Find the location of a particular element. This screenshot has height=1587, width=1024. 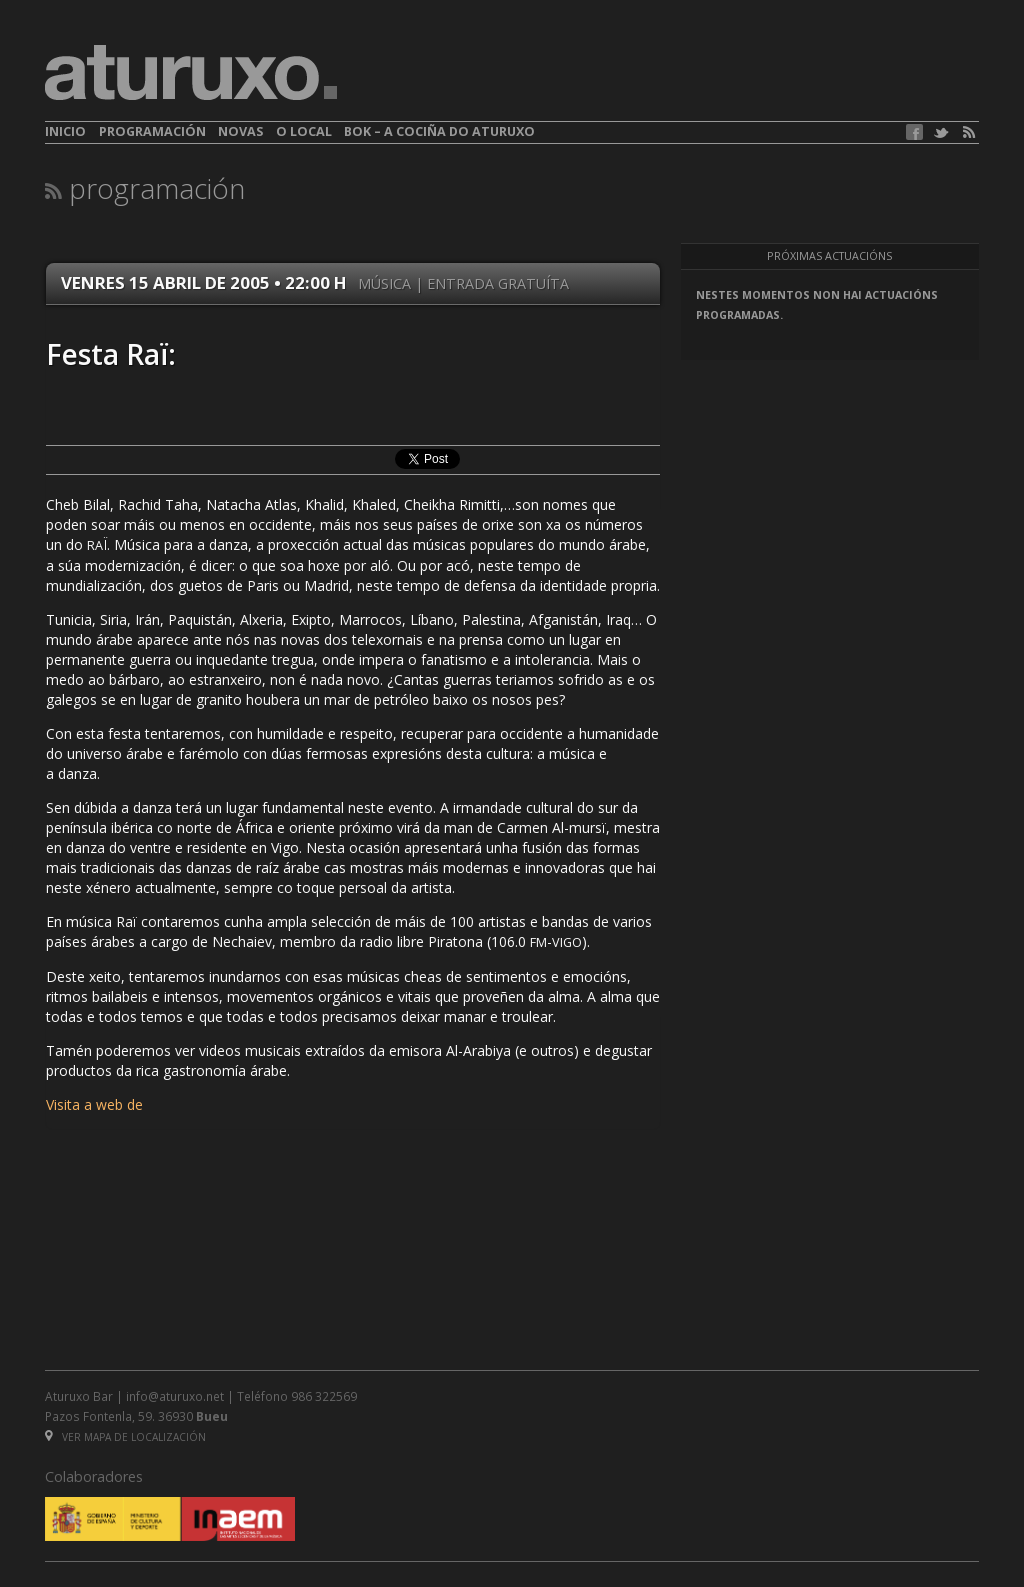

Novas is located at coordinates (240, 131).